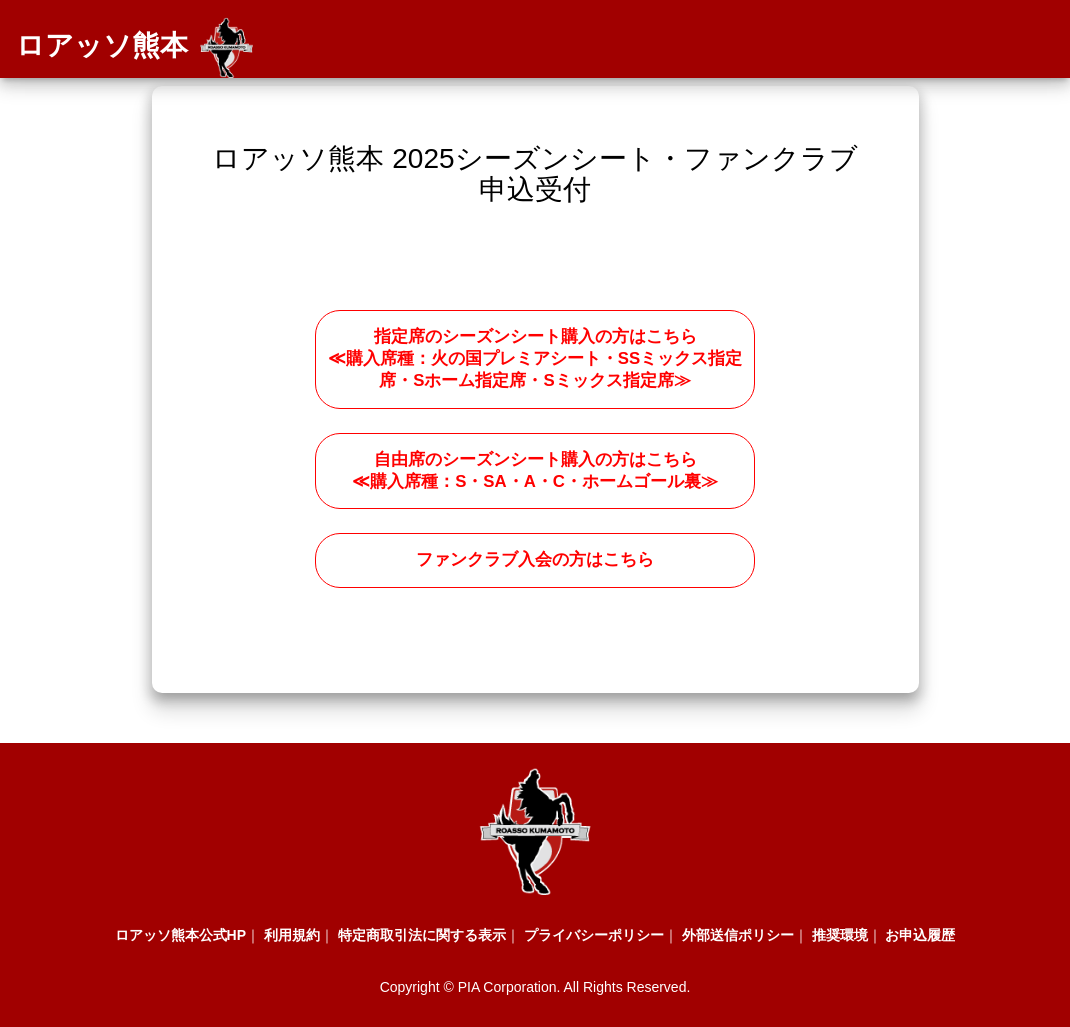 Image resolution: width=1070 pixels, height=1027 pixels. I want to click on ロアッソ熊本公式HP, so click(180, 935).